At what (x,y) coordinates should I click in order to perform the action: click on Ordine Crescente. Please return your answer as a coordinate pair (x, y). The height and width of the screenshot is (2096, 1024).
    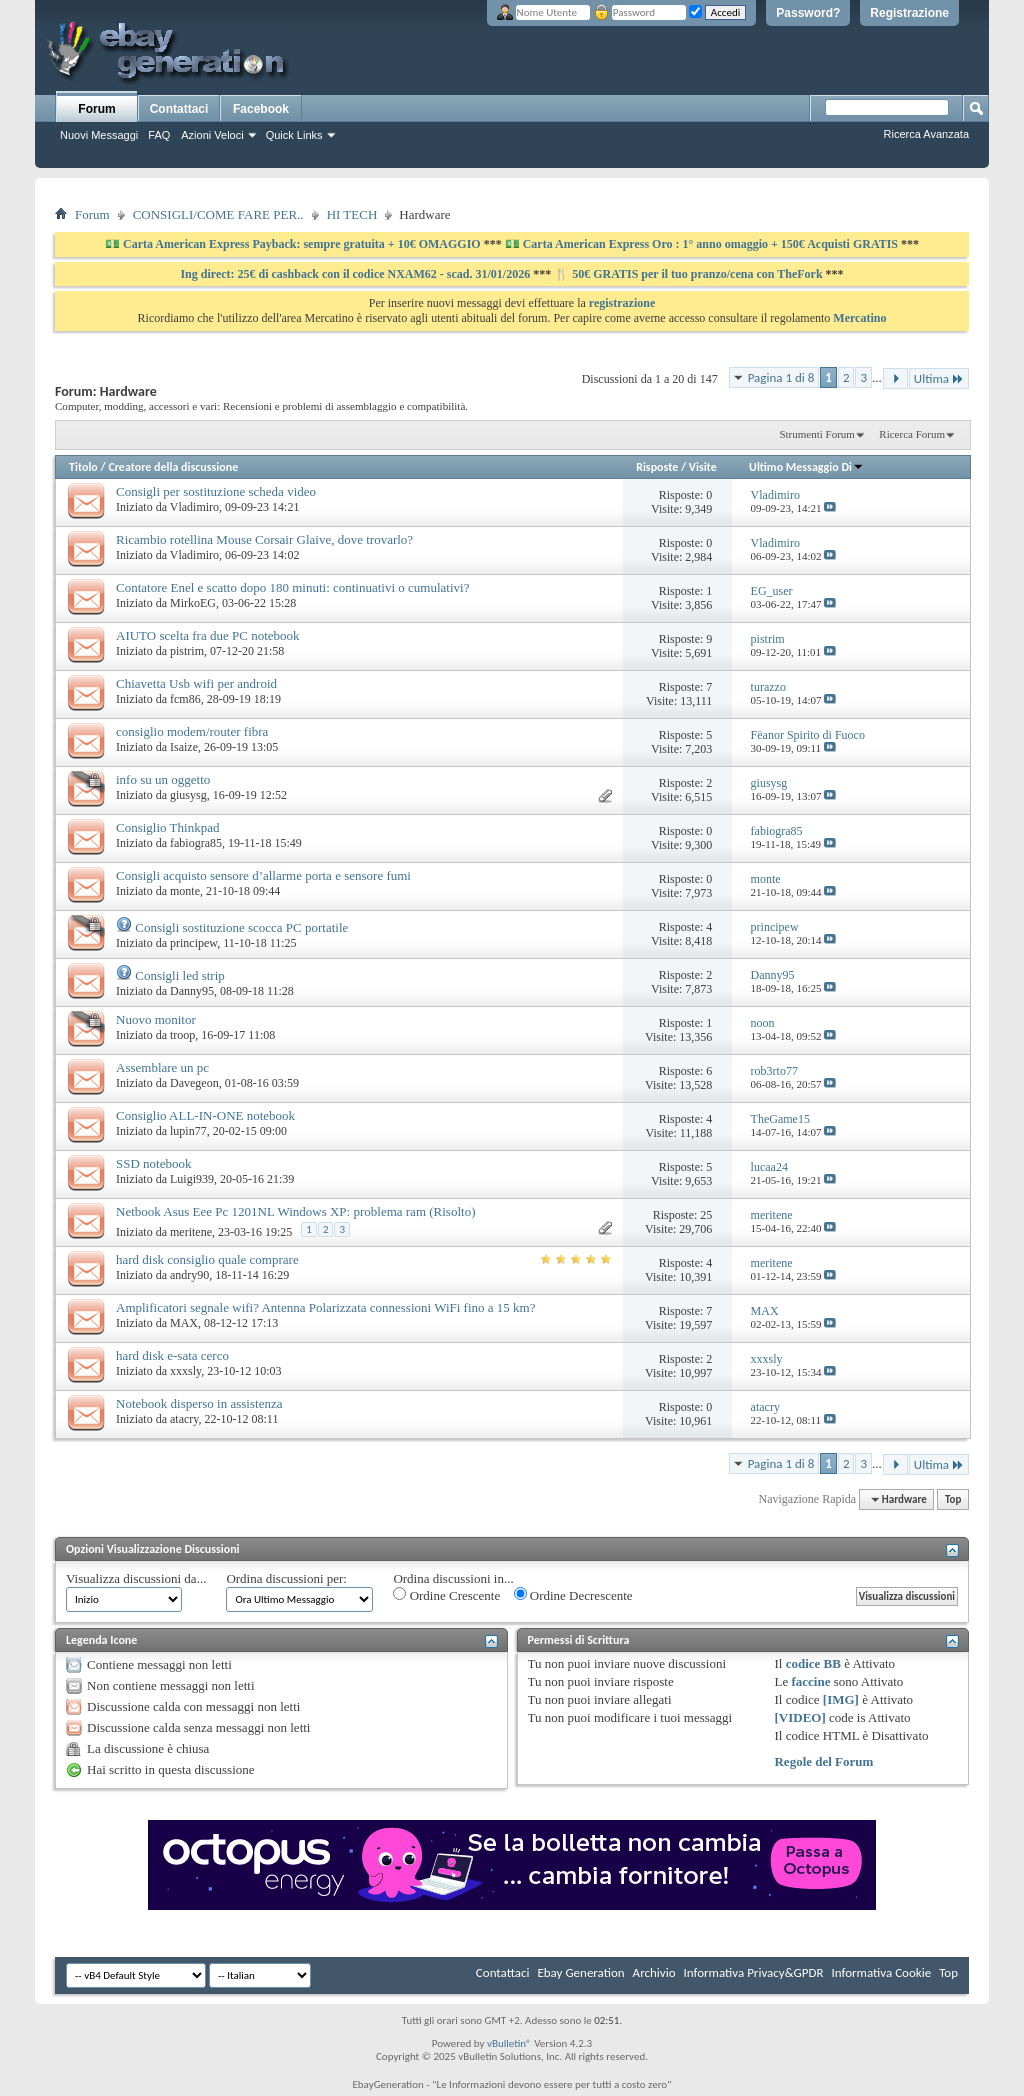
    Looking at the image, I should click on (446, 1595).